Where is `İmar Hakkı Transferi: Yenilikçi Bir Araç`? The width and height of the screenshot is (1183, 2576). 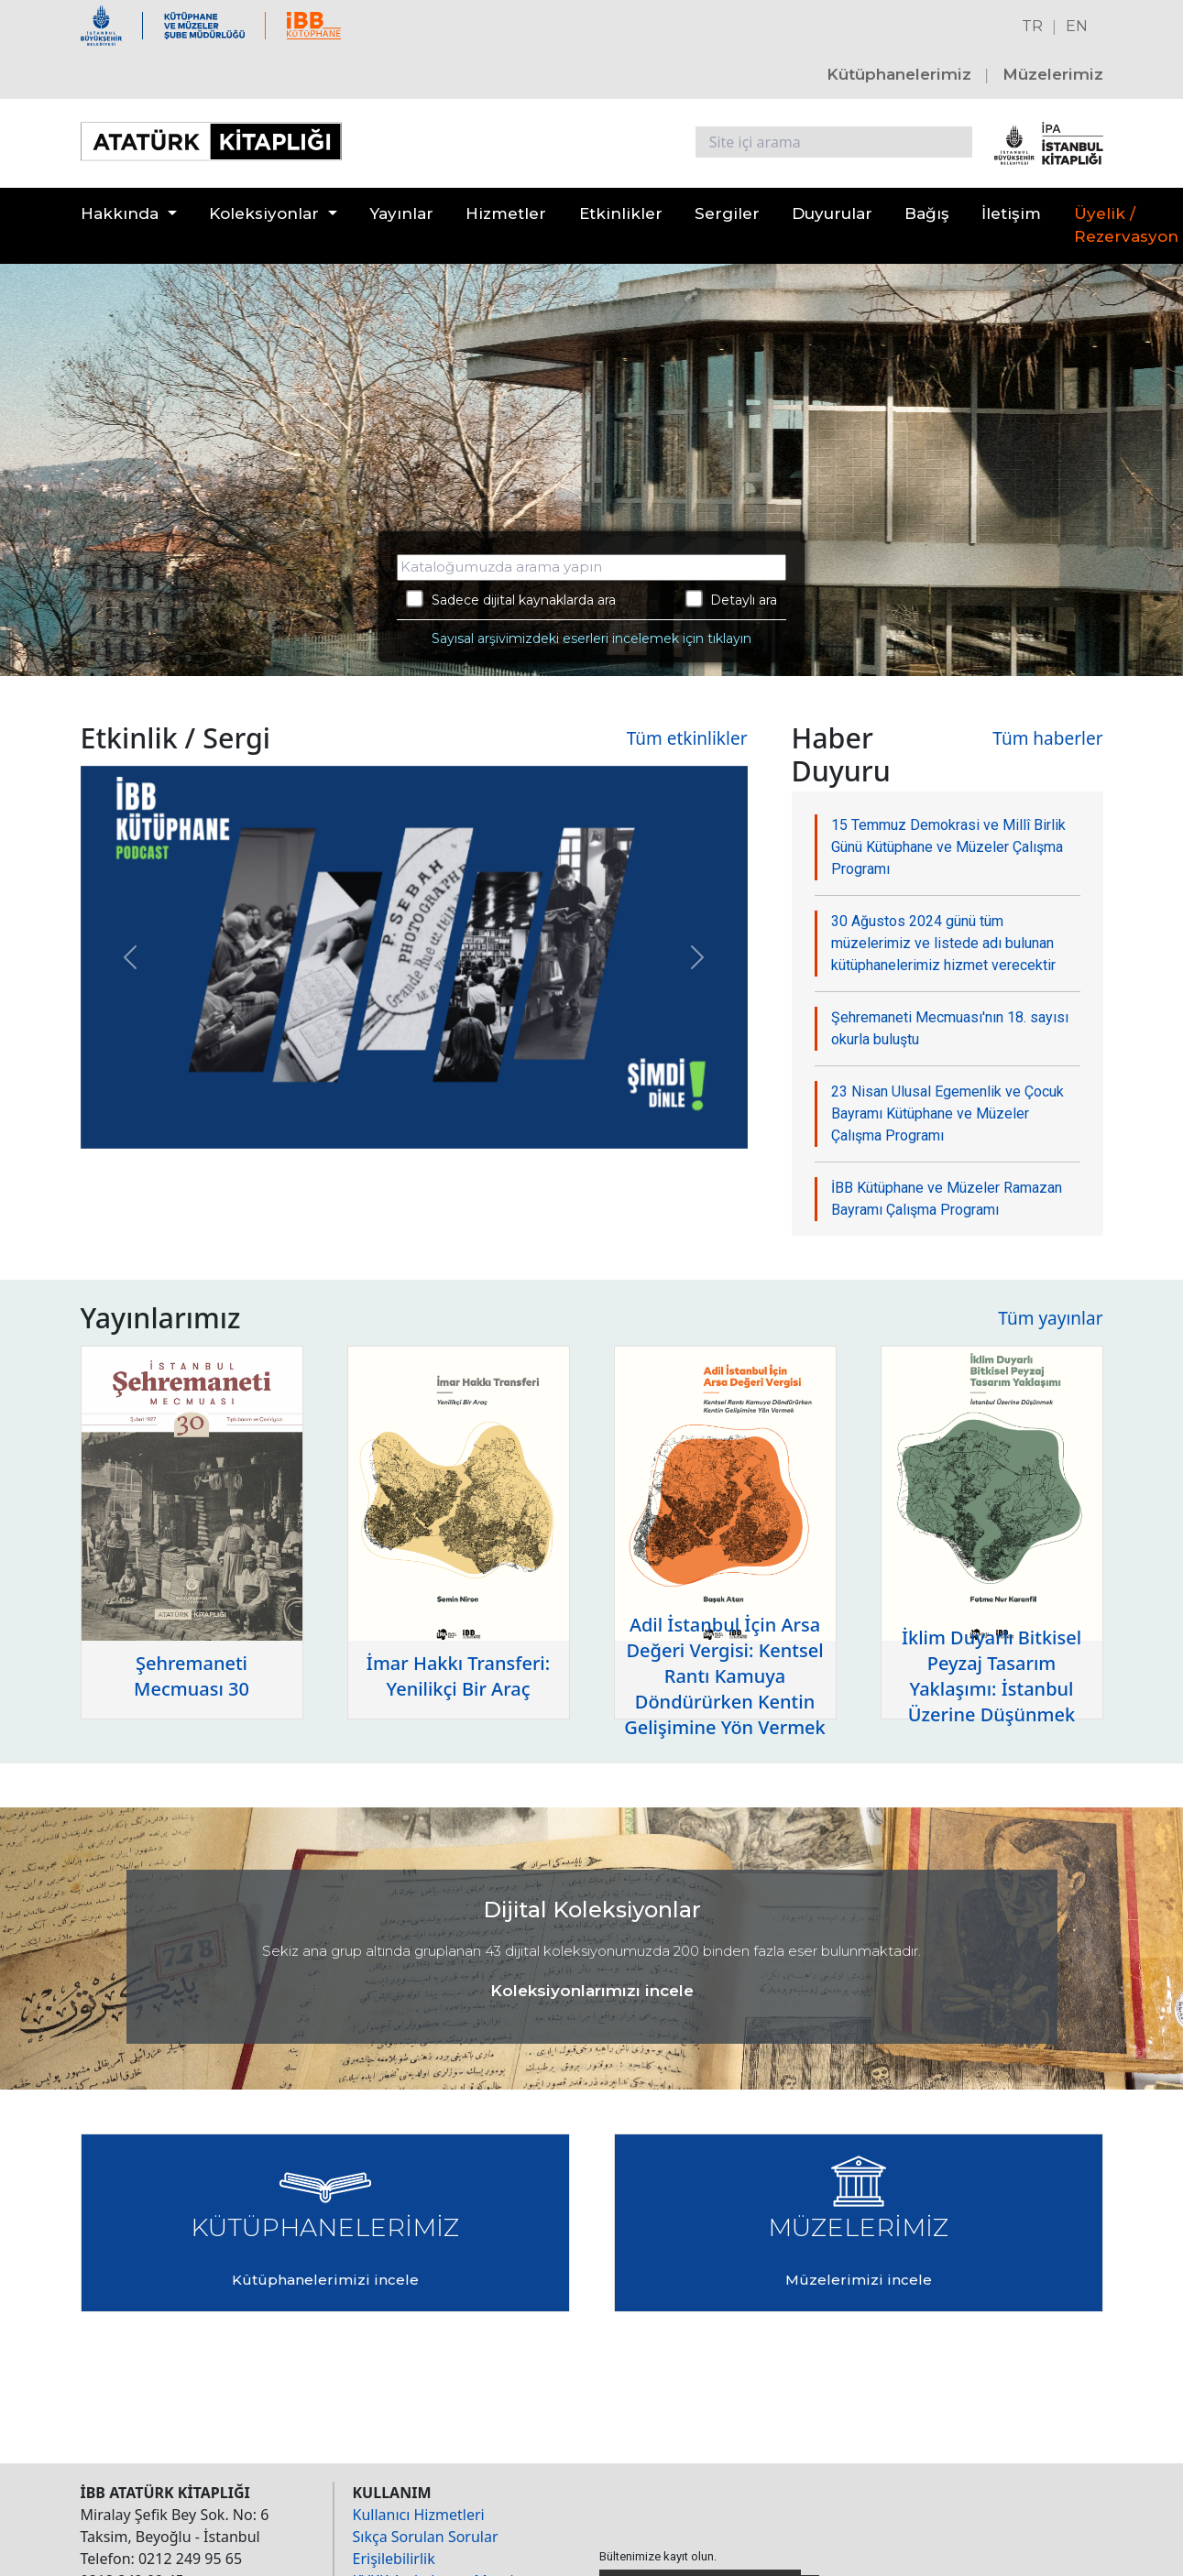 İmar Hakkı Transferi: Yenilikçi Bir Araç is located at coordinates (458, 1676).